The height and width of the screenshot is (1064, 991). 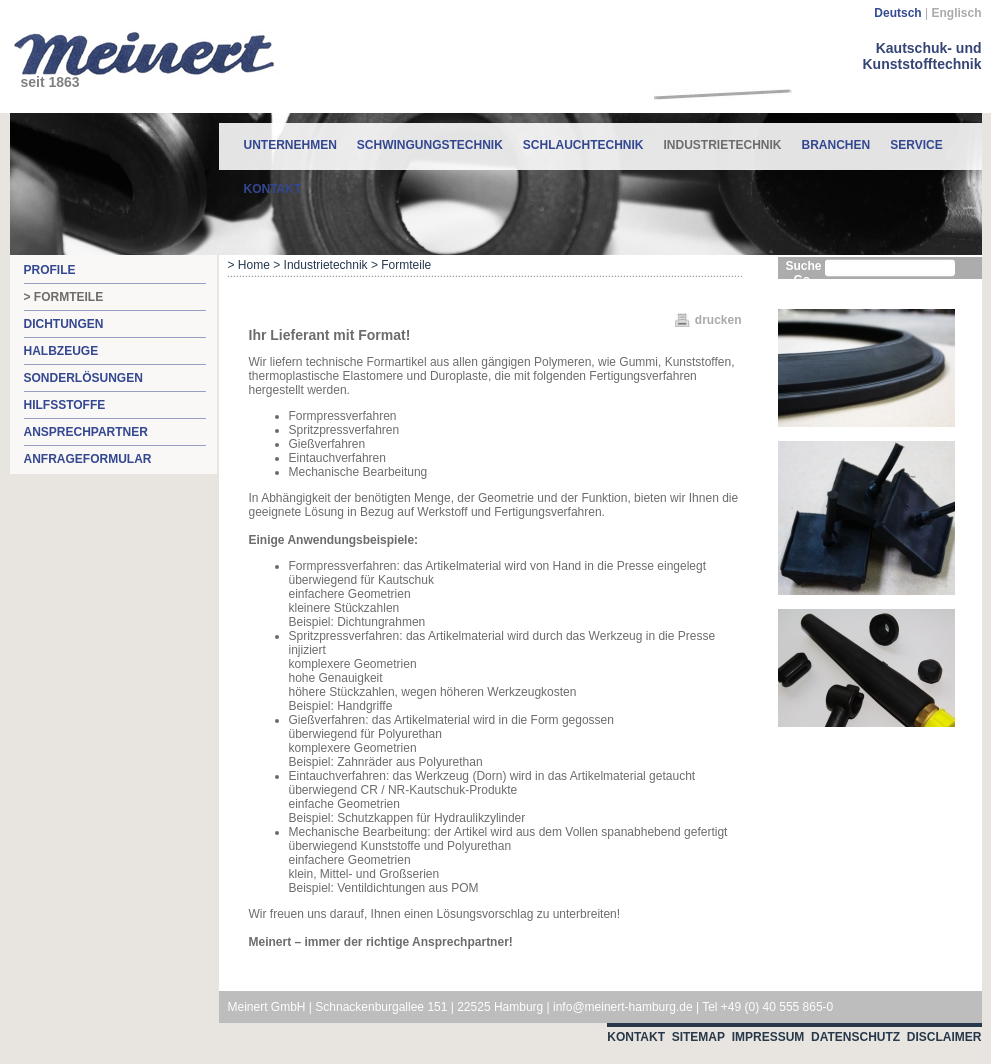 I want to click on Unternehmen, so click(x=290, y=145).